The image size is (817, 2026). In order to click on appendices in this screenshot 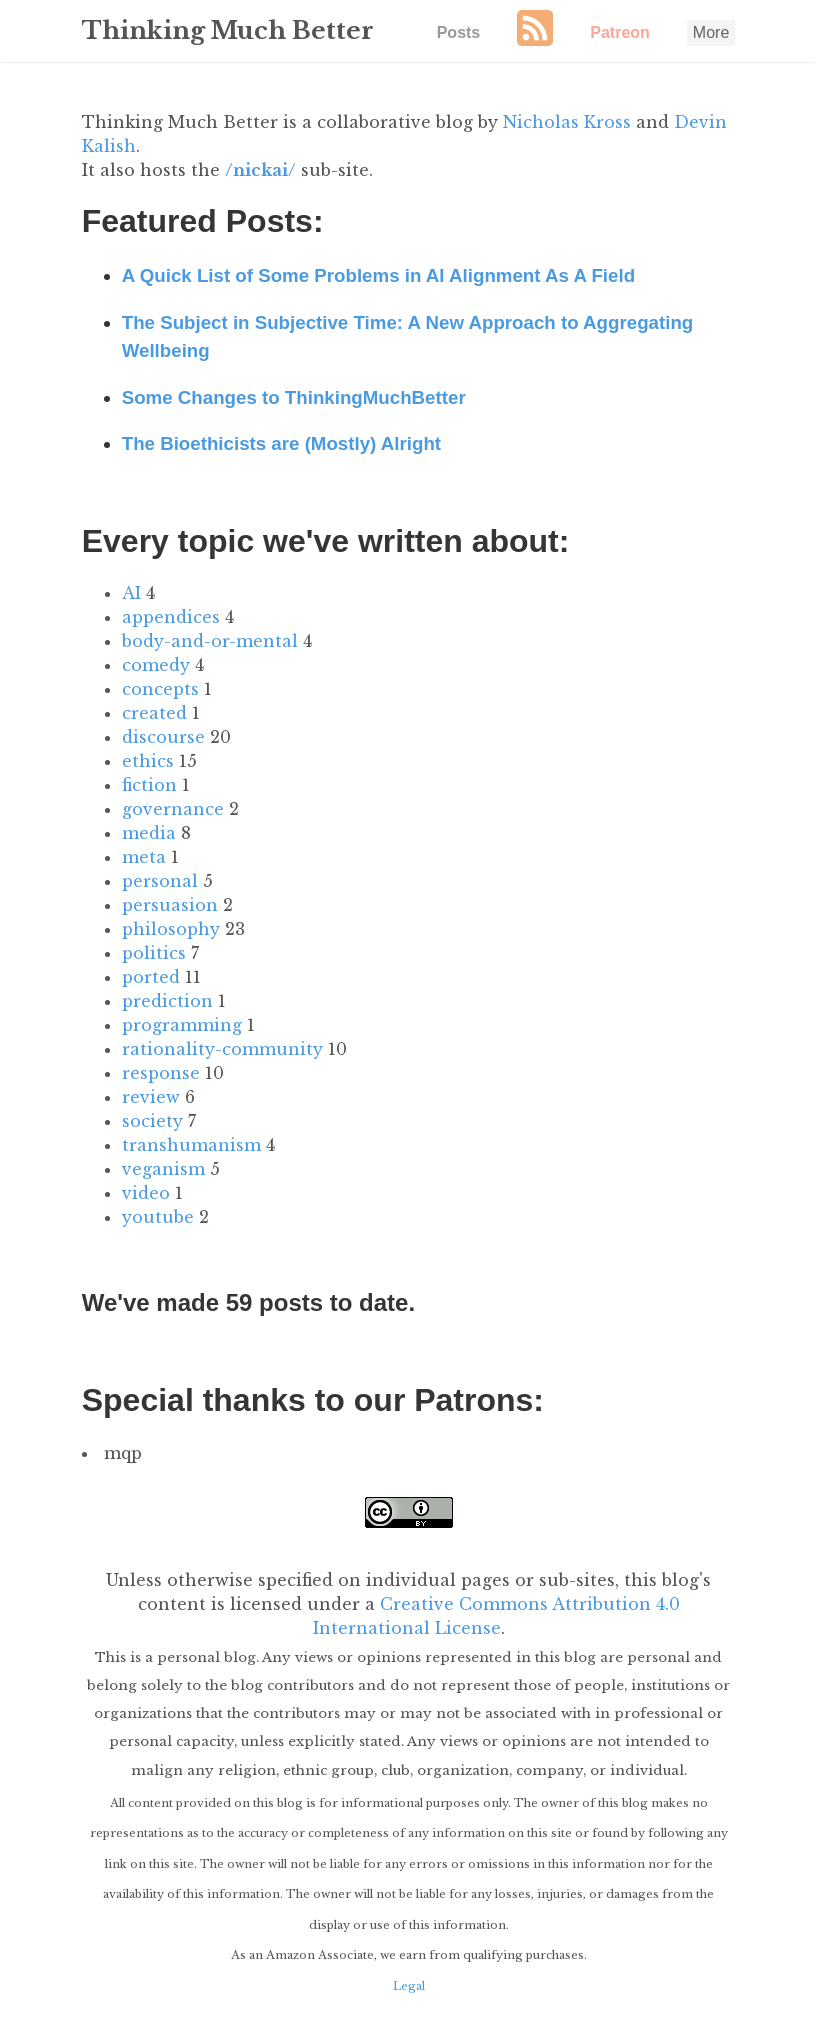, I will do `click(171, 617)`.